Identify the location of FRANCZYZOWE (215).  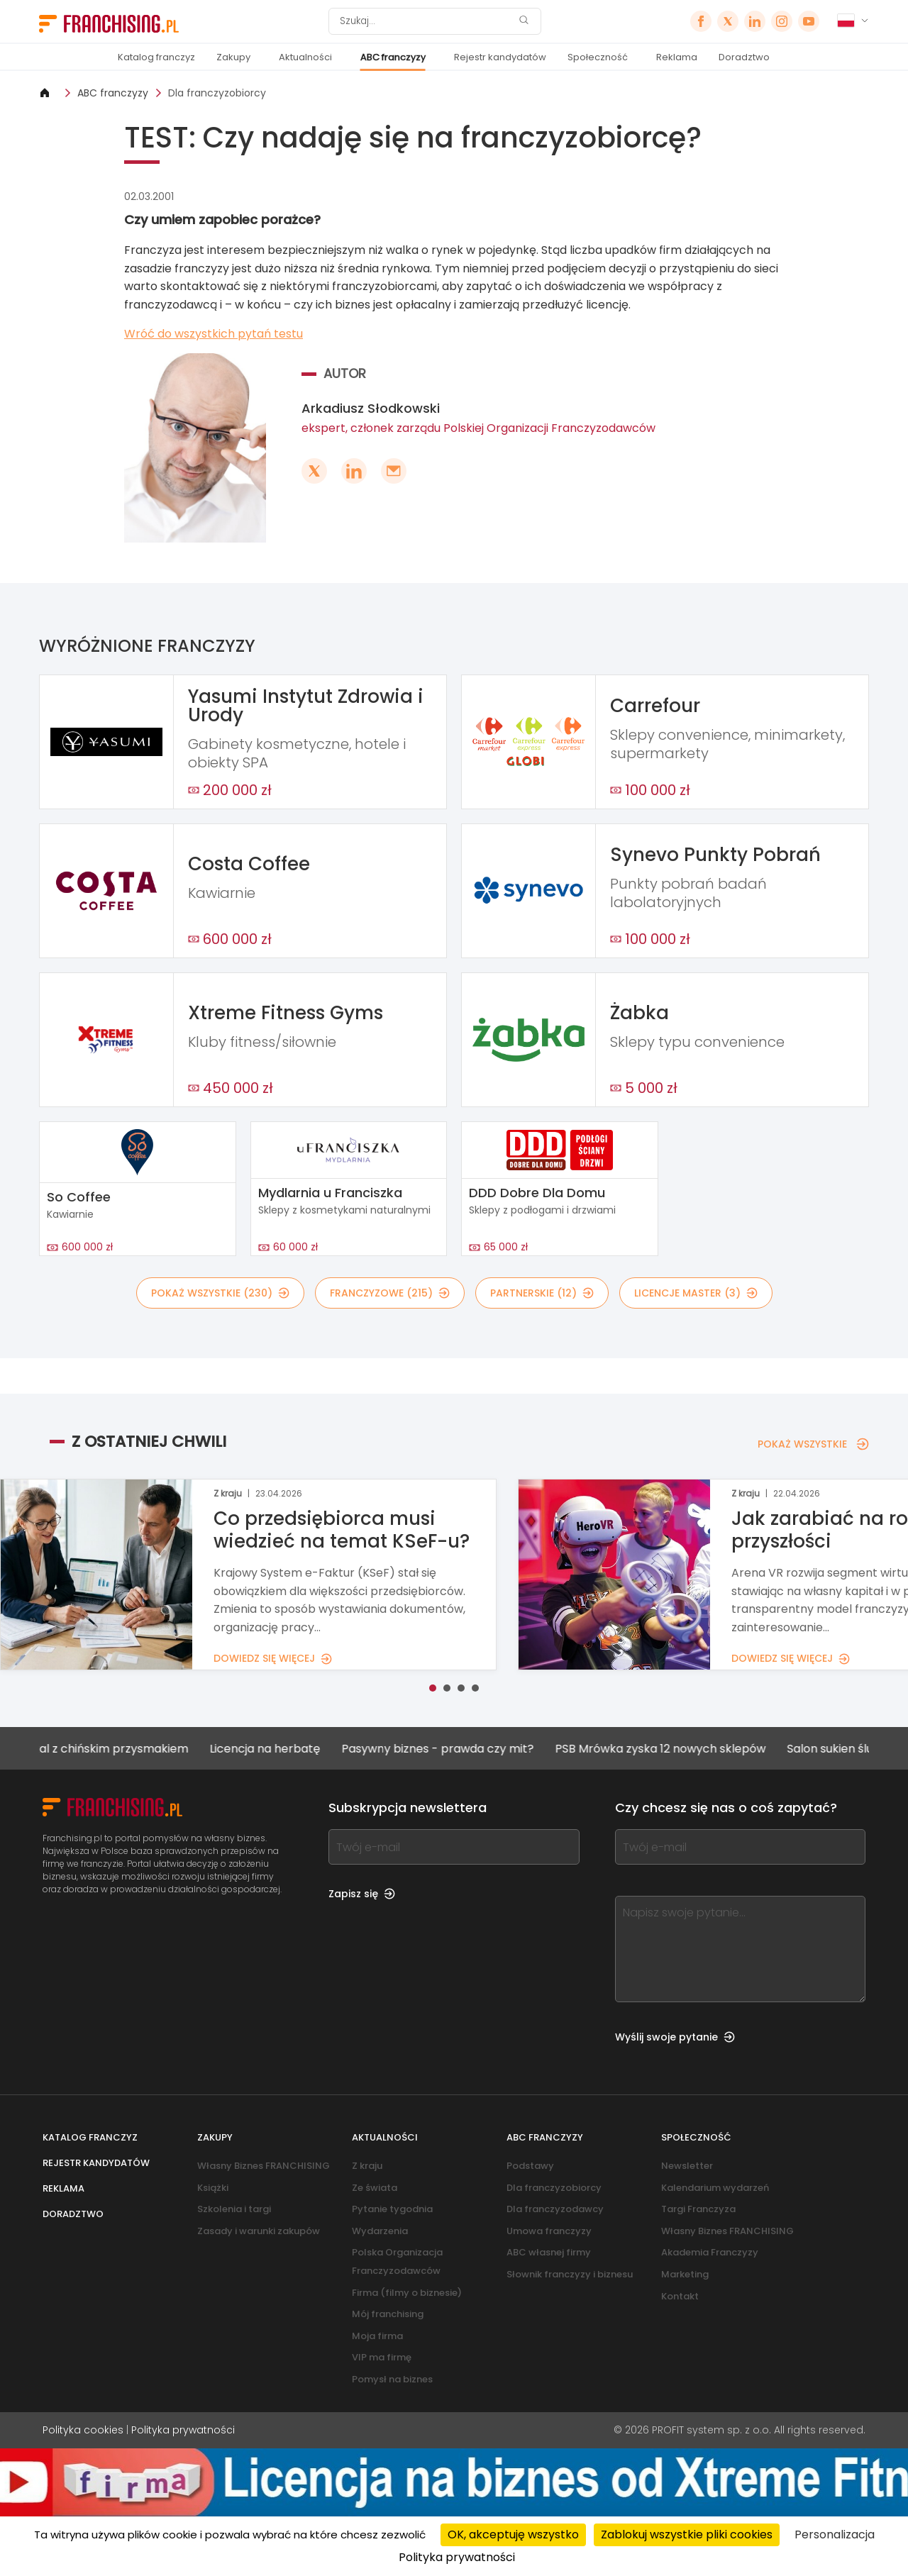
(390, 1293).